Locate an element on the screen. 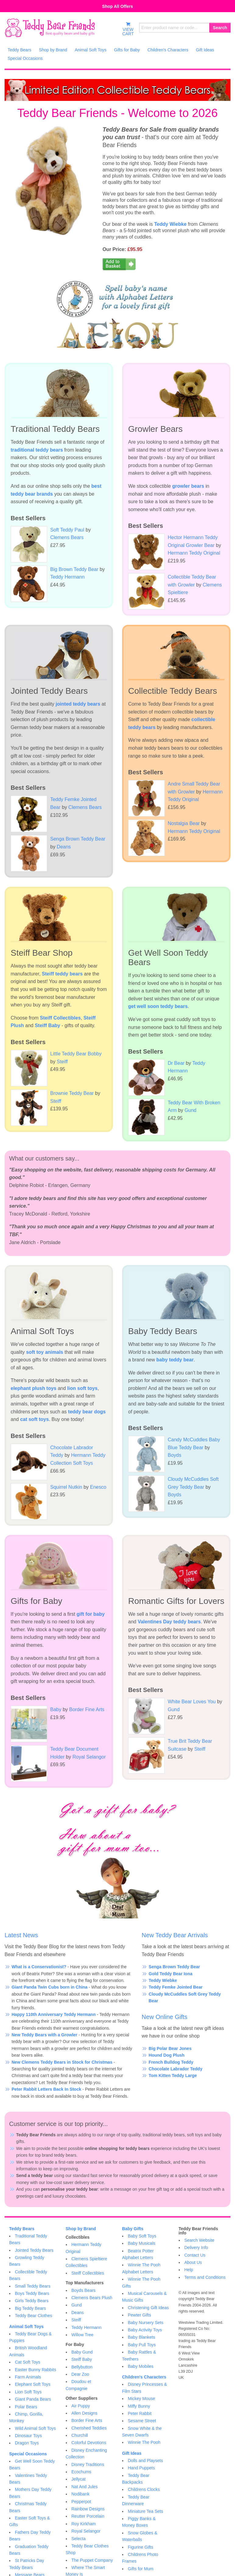 The width and height of the screenshot is (235, 2576). French Bulldog Teddy is located at coordinates (171, 2062).